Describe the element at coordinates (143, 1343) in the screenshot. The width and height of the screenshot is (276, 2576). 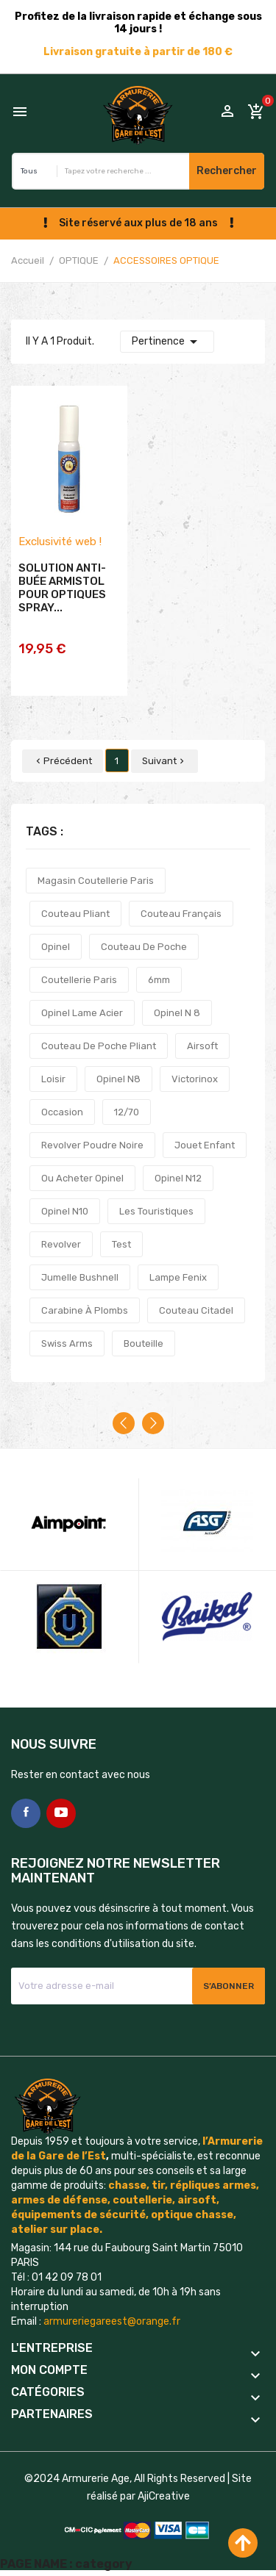
I see `bouteille` at that location.